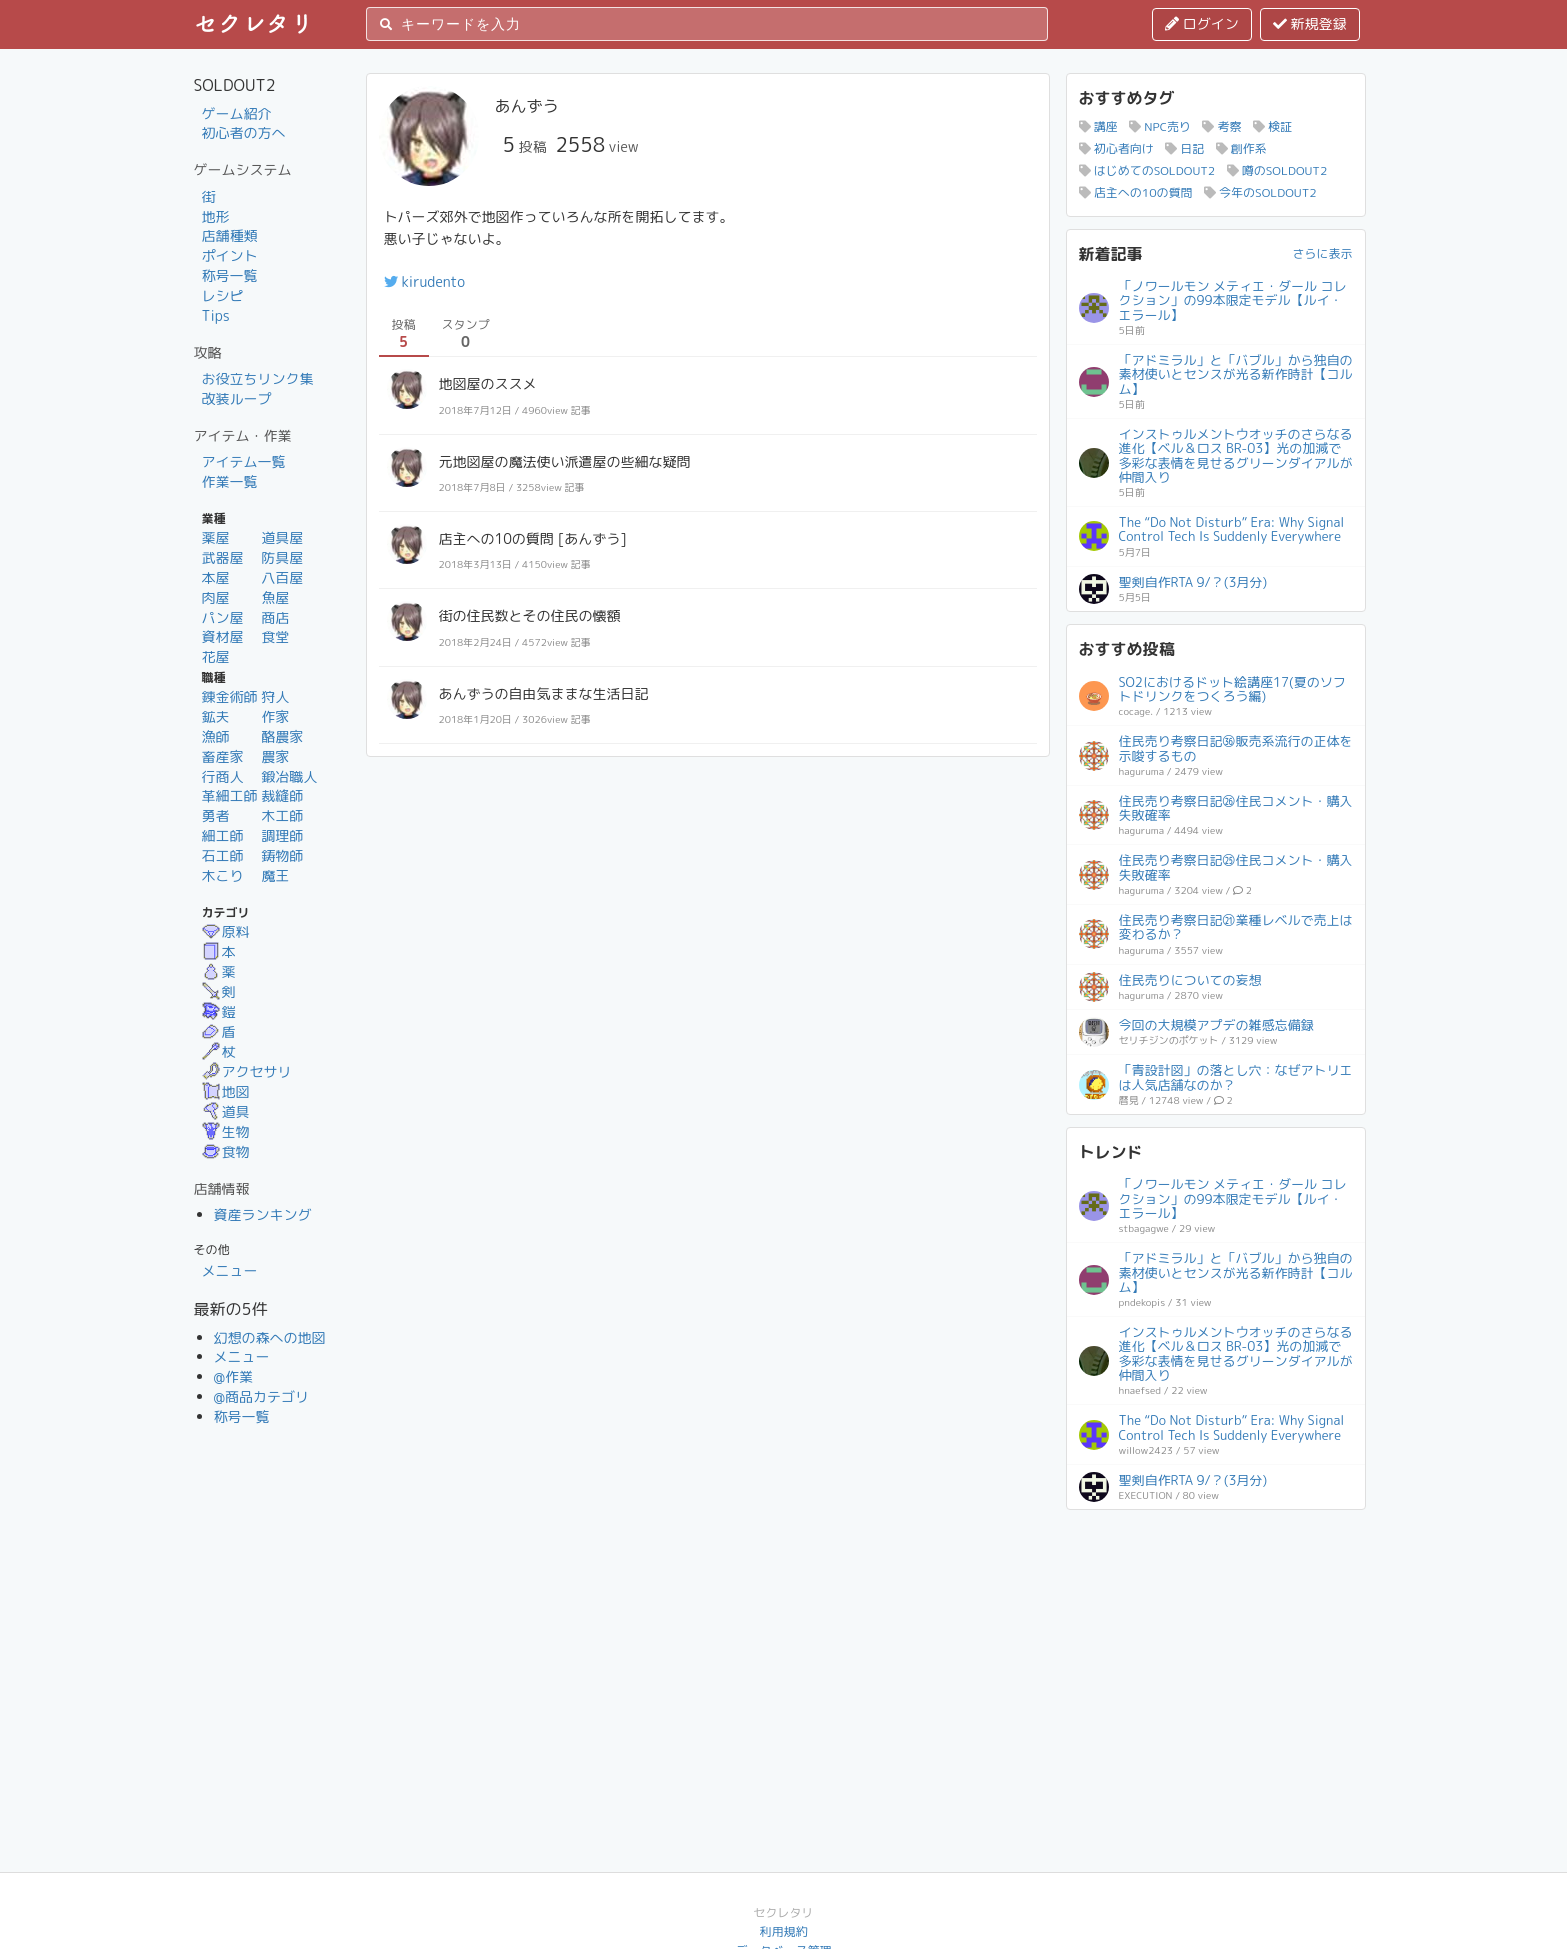 The image size is (1567, 1949). What do you see at coordinates (216, 537) in the screenshot?
I see `薬屋` at bounding box center [216, 537].